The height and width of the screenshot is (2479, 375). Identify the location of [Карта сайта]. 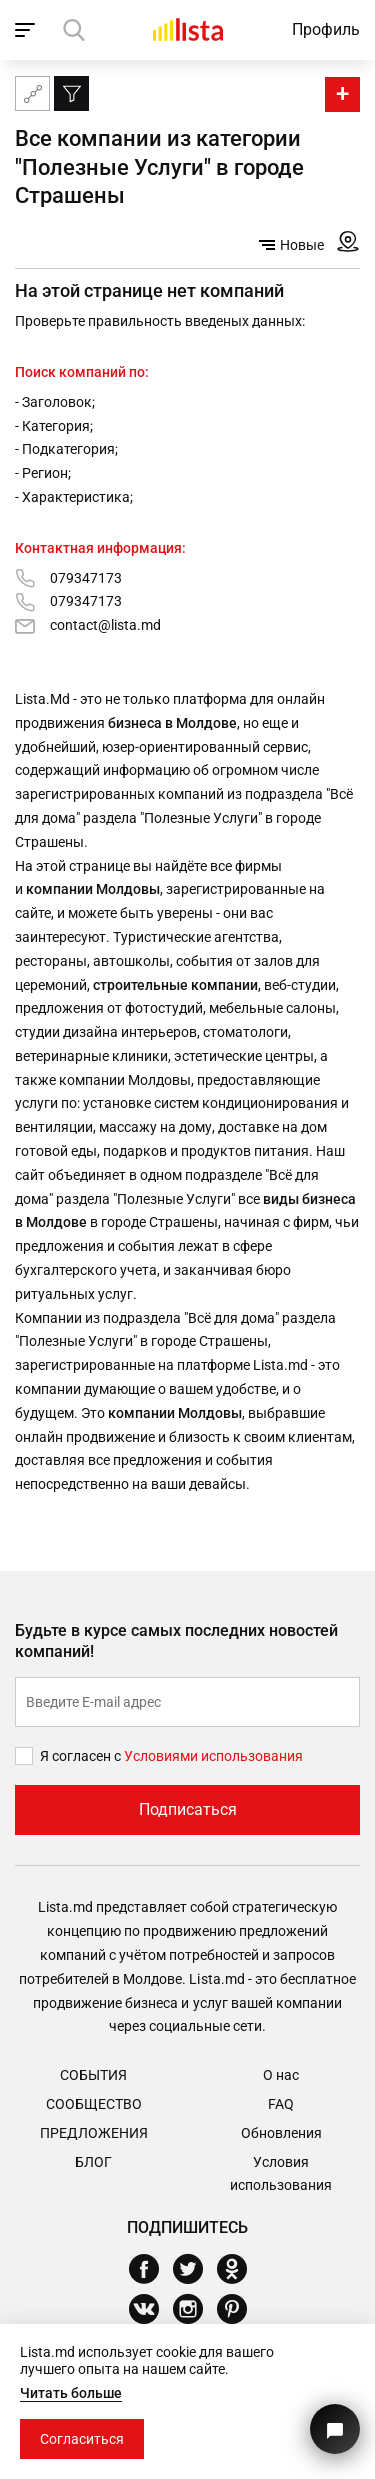
(32, 93).